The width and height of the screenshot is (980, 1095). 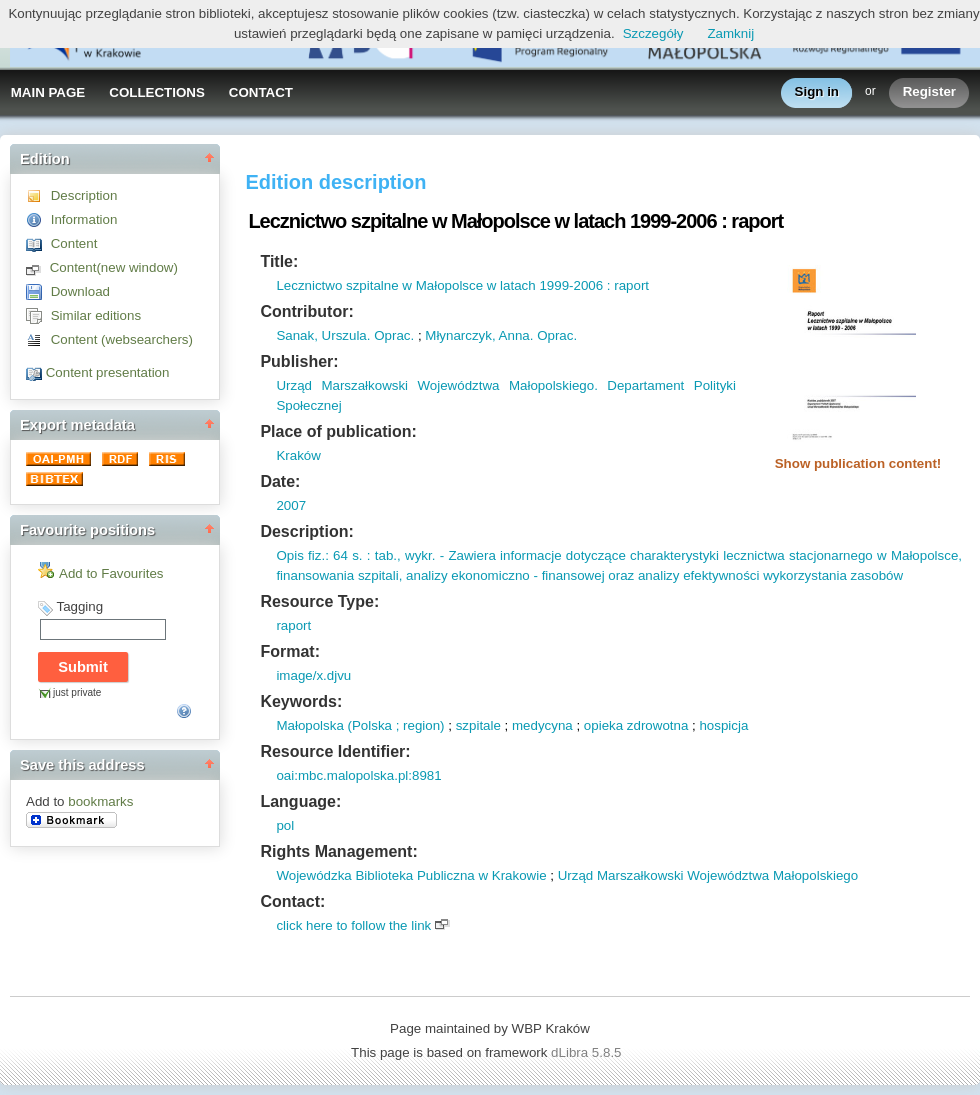 I want to click on - Zawiera informacje dotyczące charakterystyki lecznictwa stacjonarnego w Małopolsce,, so click(x=698, y=555).